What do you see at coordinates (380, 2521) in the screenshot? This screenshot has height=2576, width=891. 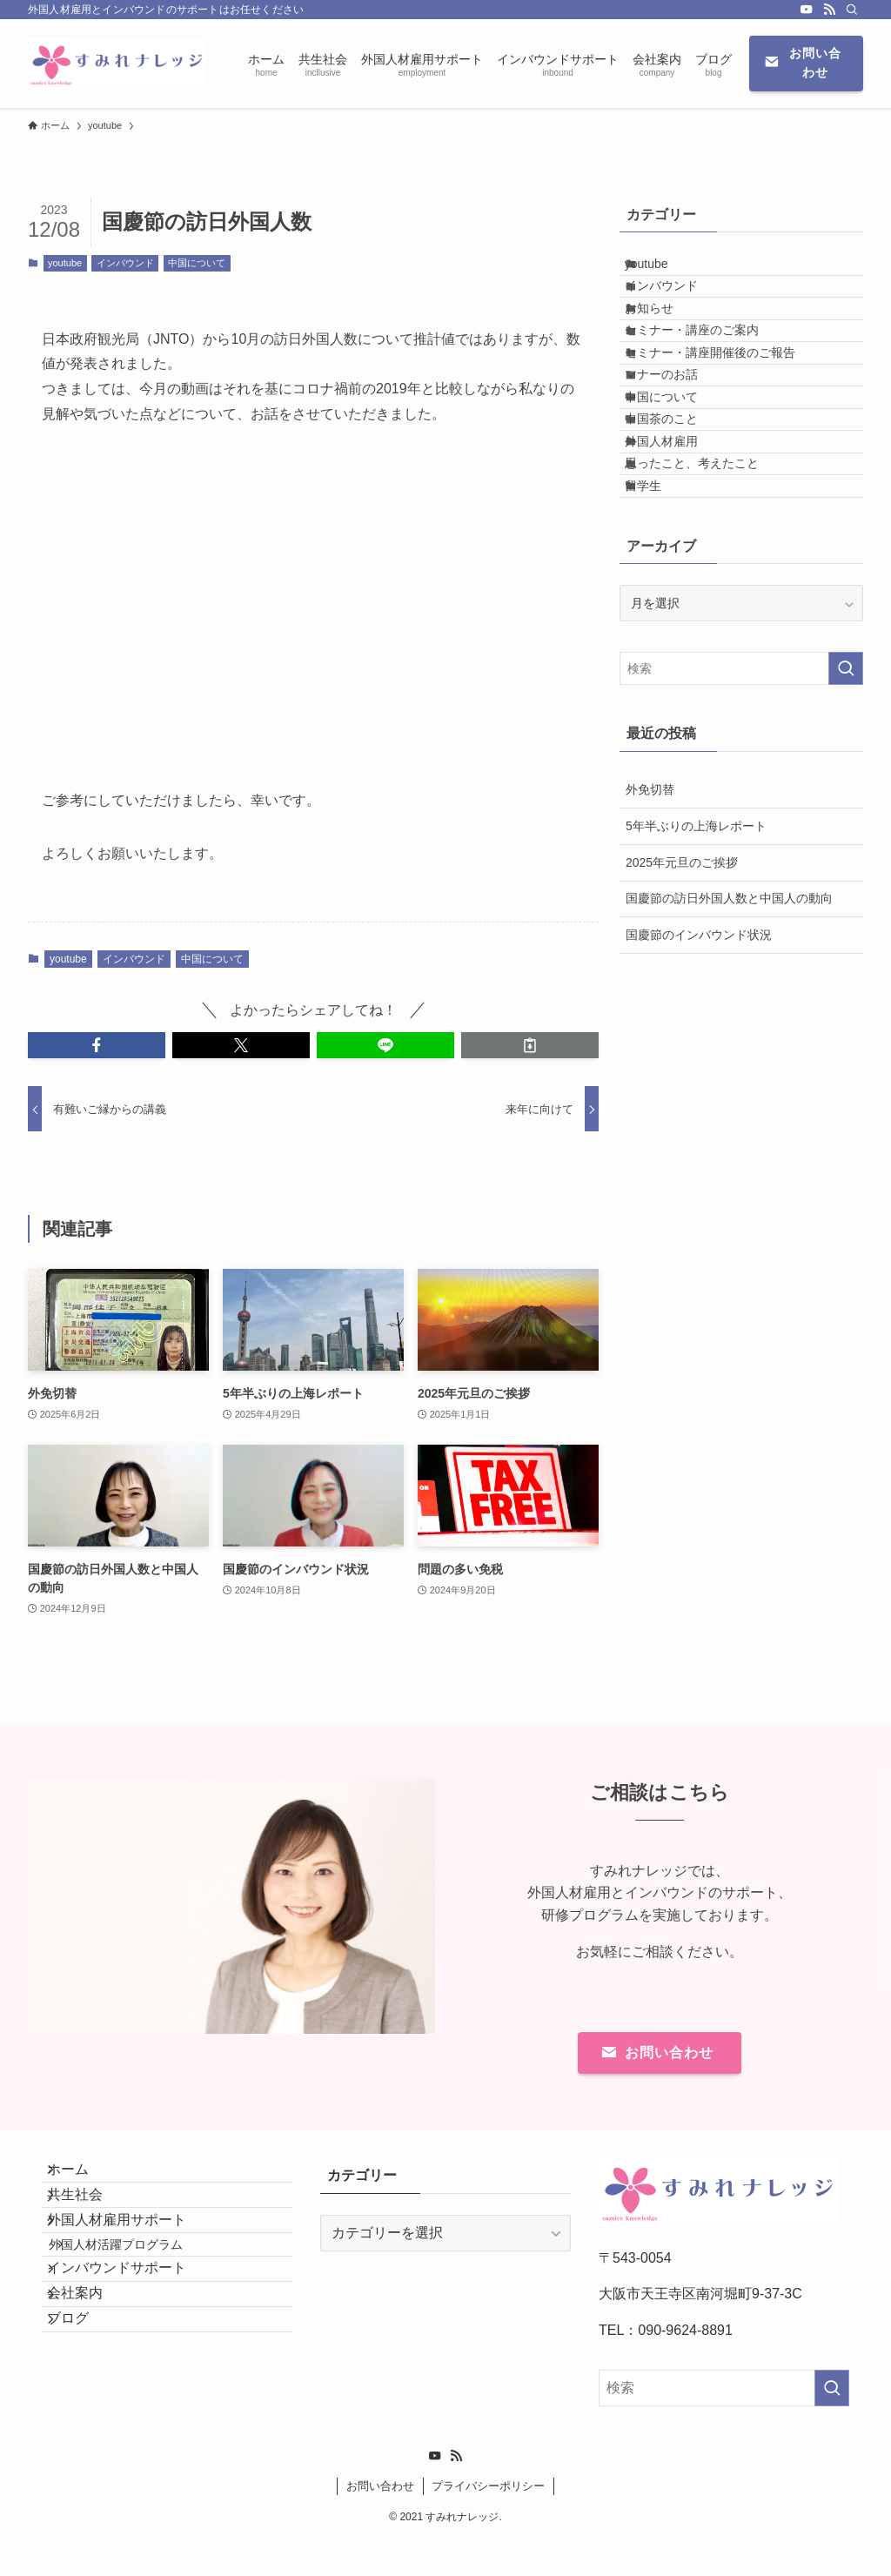 I see `お問い合わせ` at bounding box center [380, 2521].